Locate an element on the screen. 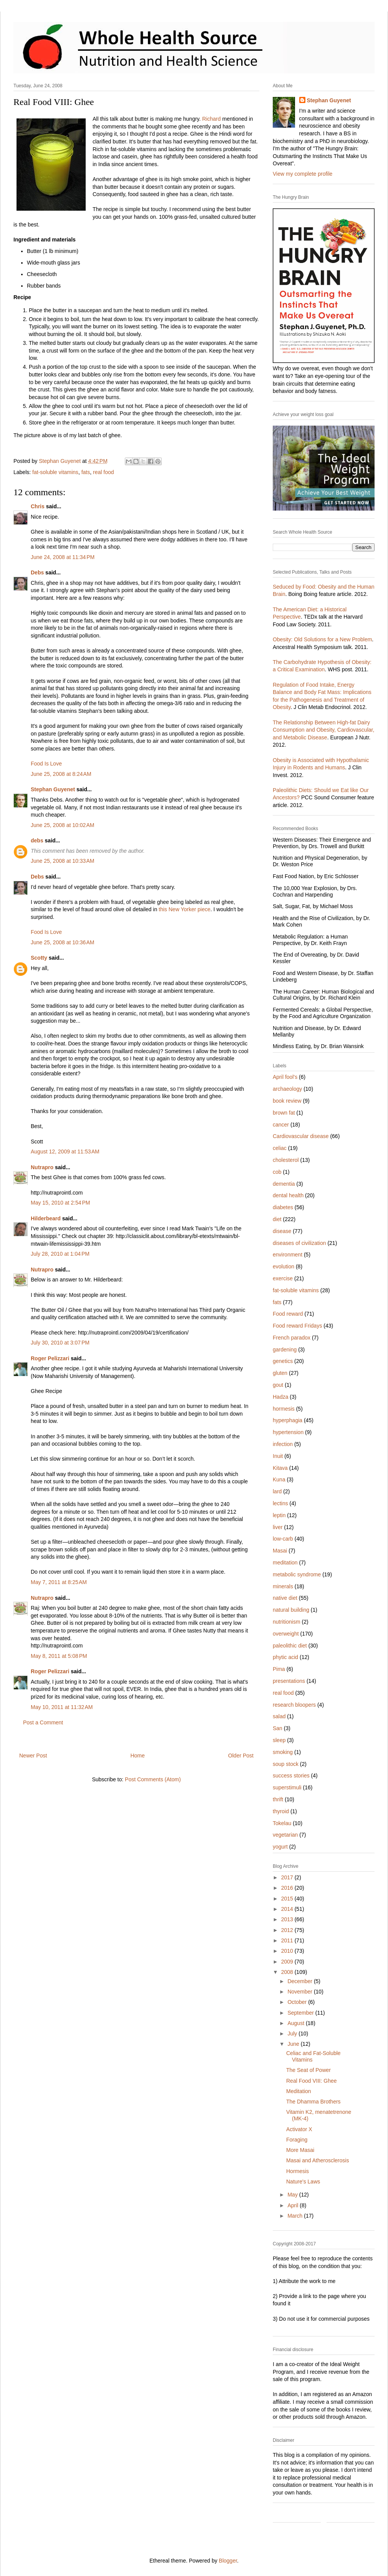 The height and width of the screenshot is (2576, 388). View my complete profile is located at coordinates (302, 174).